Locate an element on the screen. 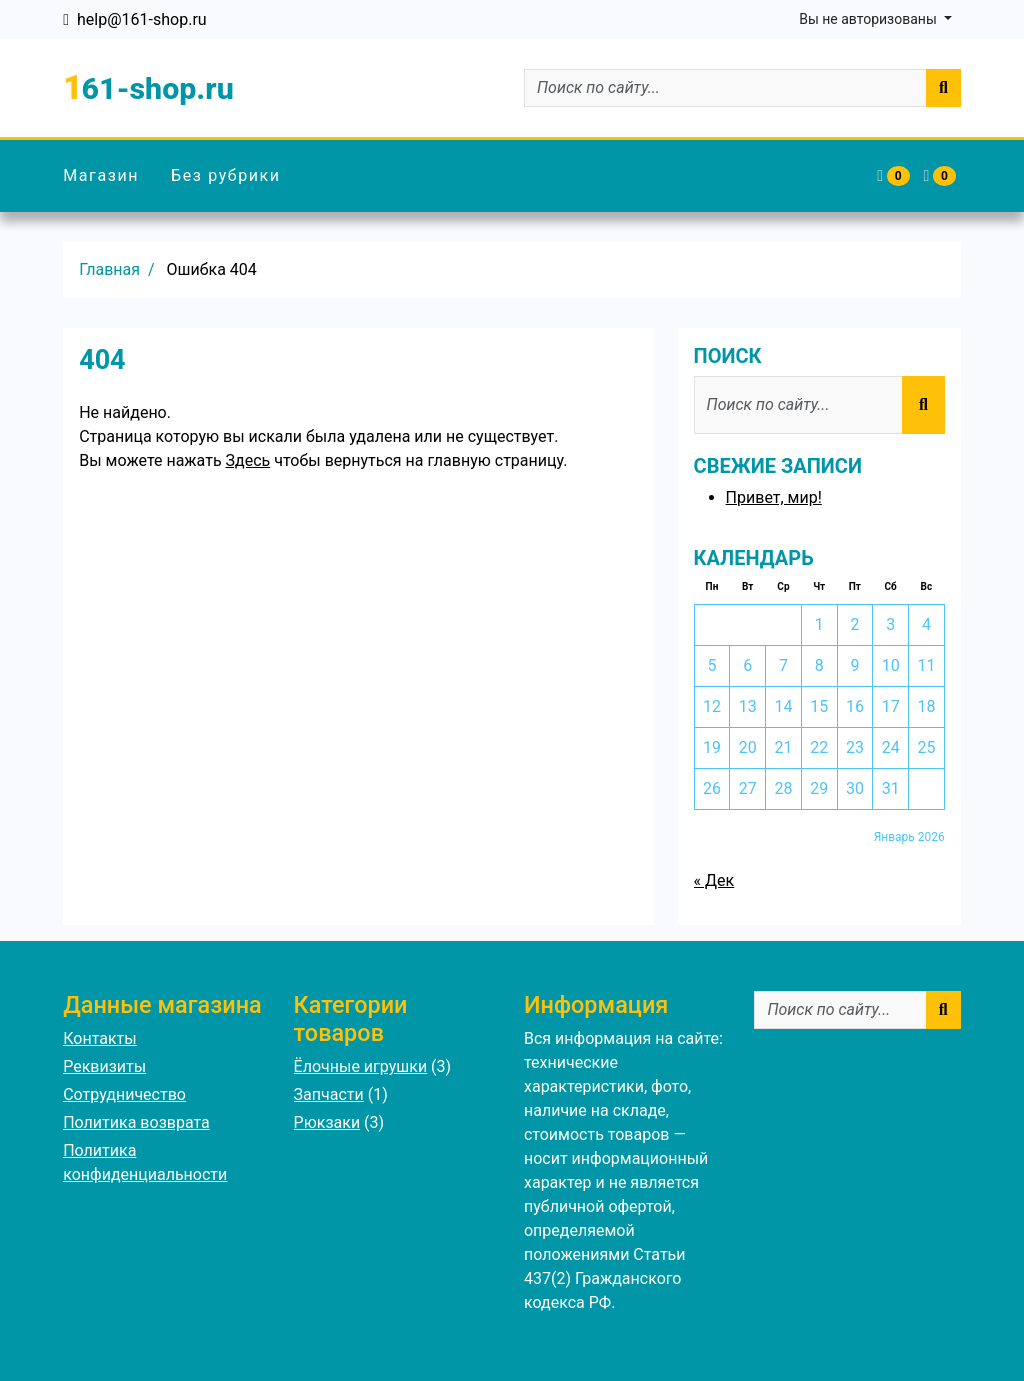 The width and height of the screenshot is (1024, 1381). Рюкзаки is located at coordinates (327, 1122).